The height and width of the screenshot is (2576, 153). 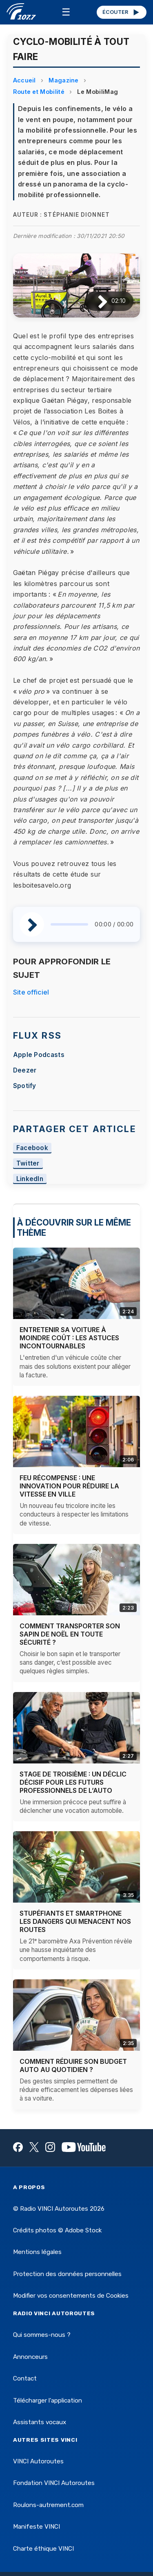 What do you see at coordinates (28, 1163) in the screenshot?
I see `Twitter` at bounding box center [28, 1163].